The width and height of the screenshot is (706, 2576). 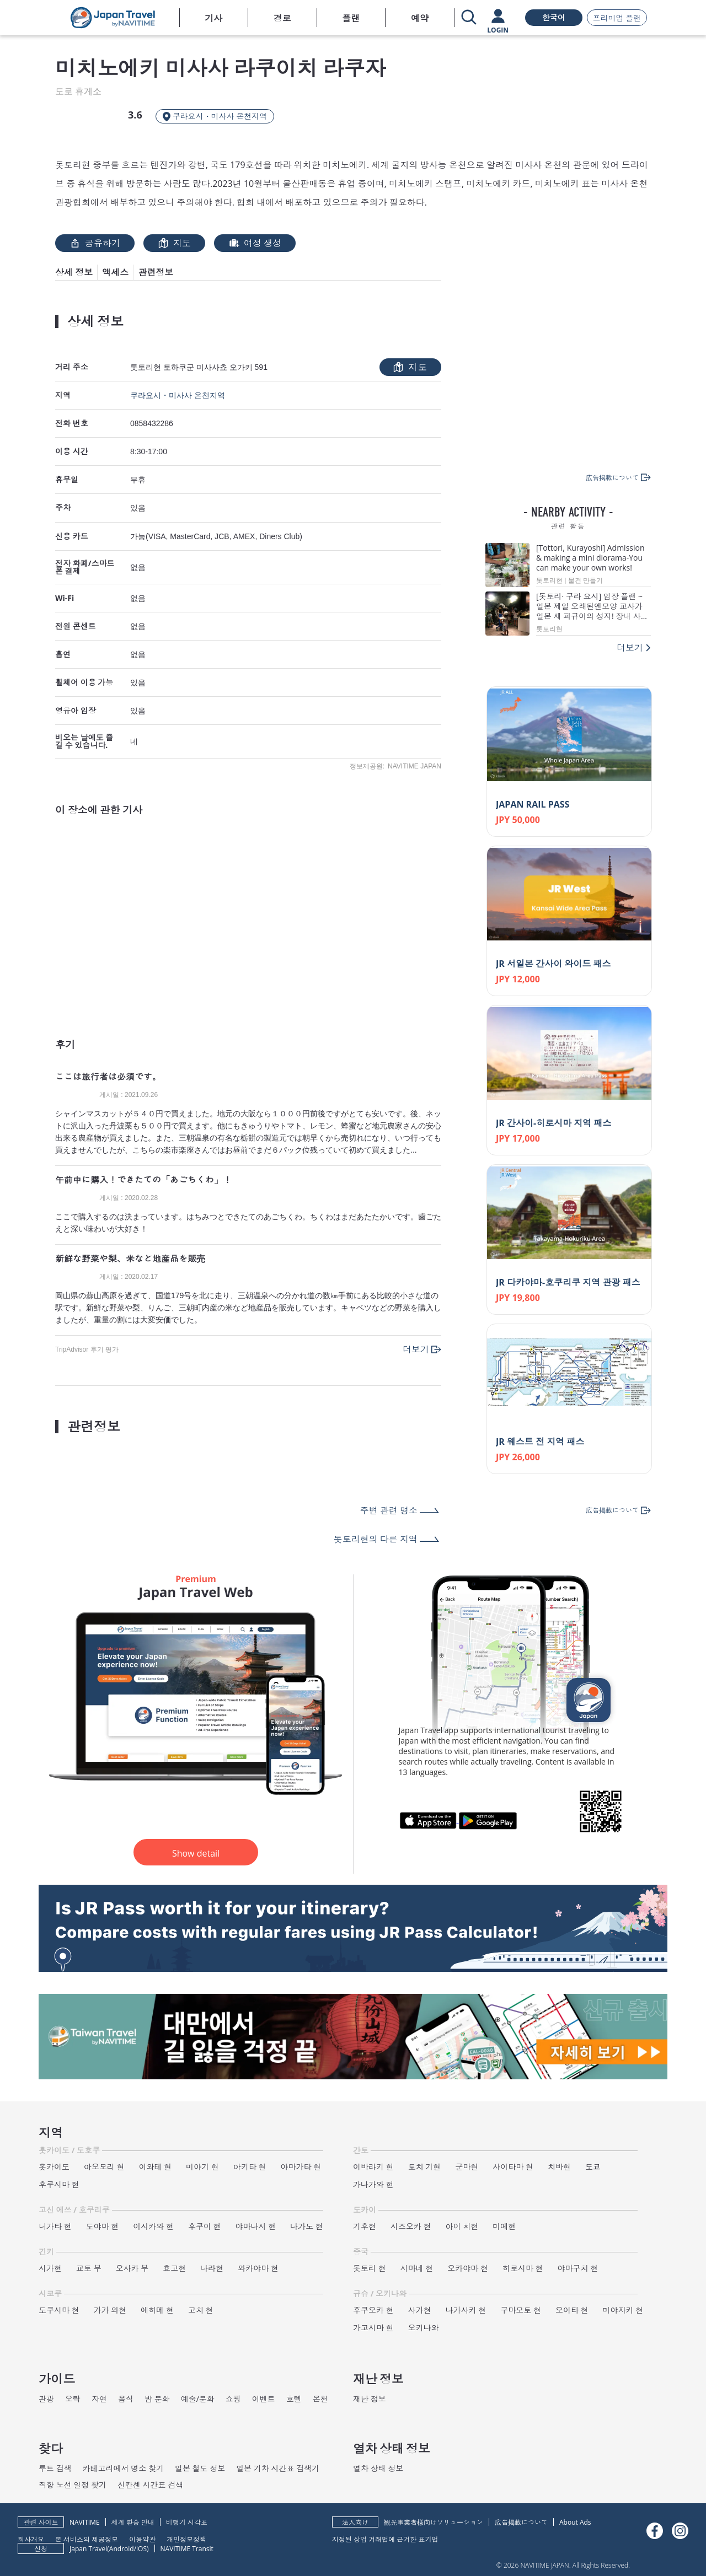 What do you see at coordinates (373, 2184) in the screenshot?
I see `가나가와 현` at bounding box center [373, 2184].